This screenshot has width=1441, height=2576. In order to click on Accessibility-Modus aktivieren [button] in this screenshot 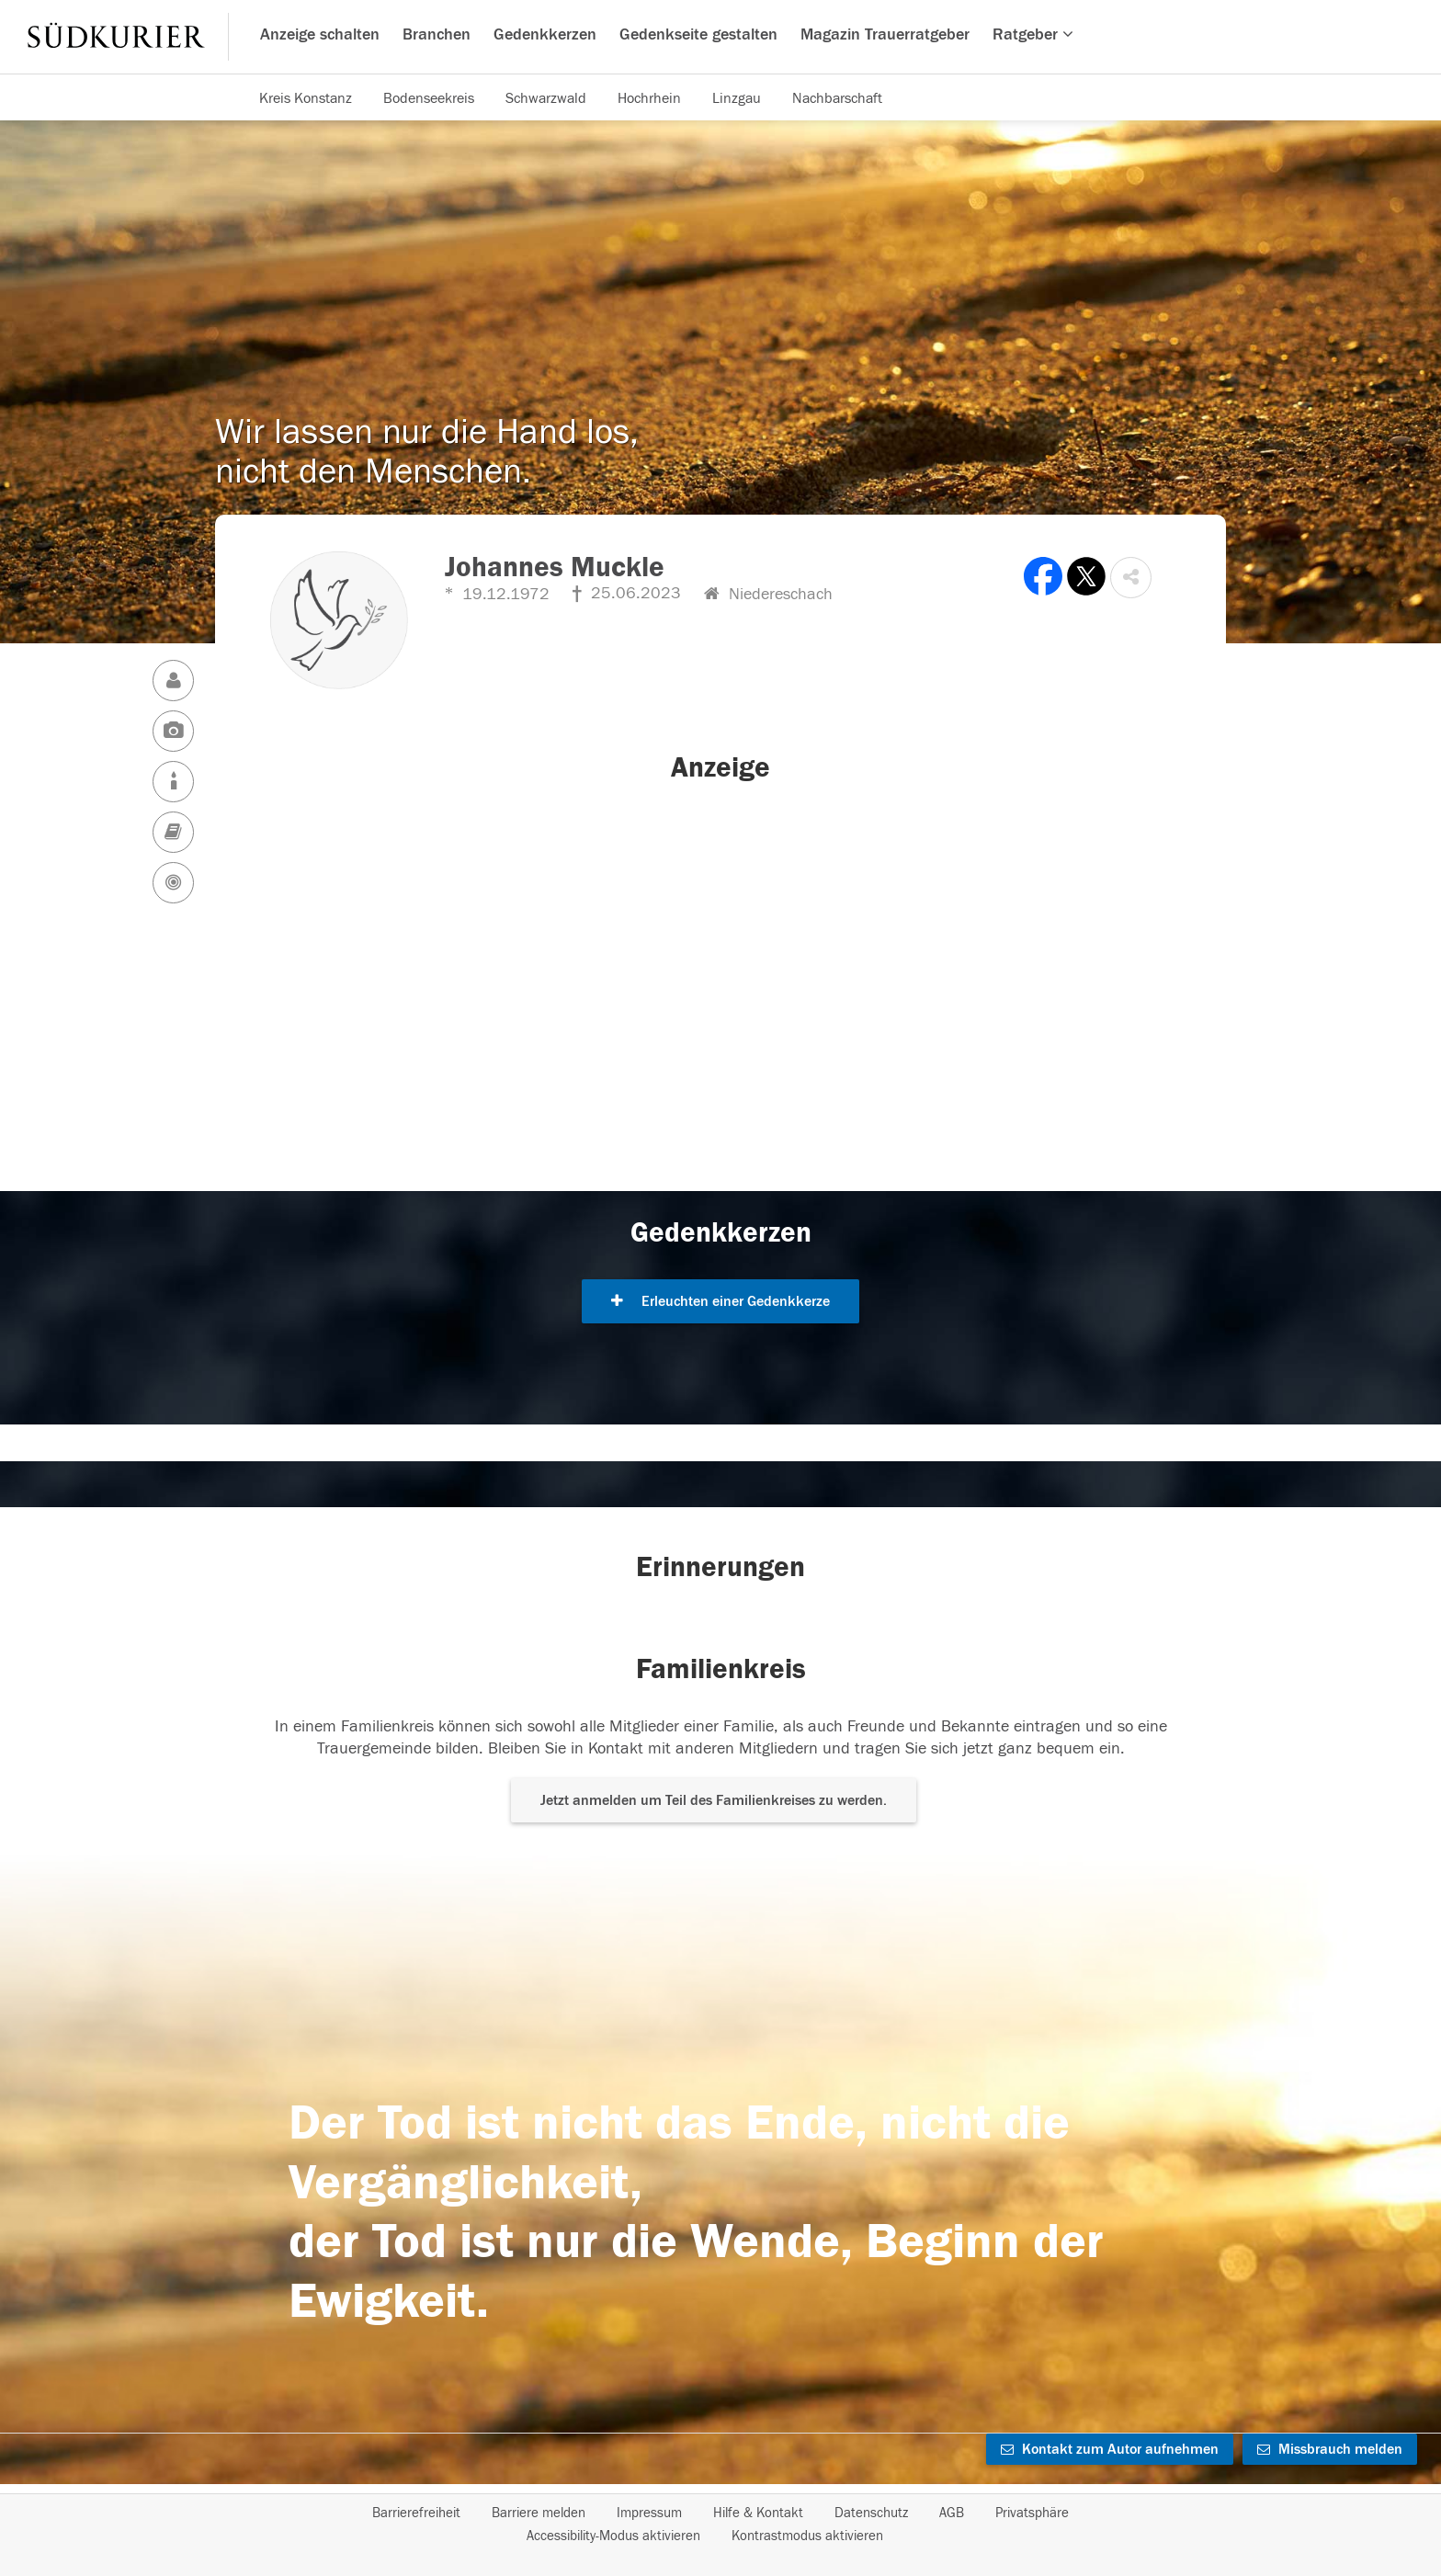, I will do `click(613, 2536)`.